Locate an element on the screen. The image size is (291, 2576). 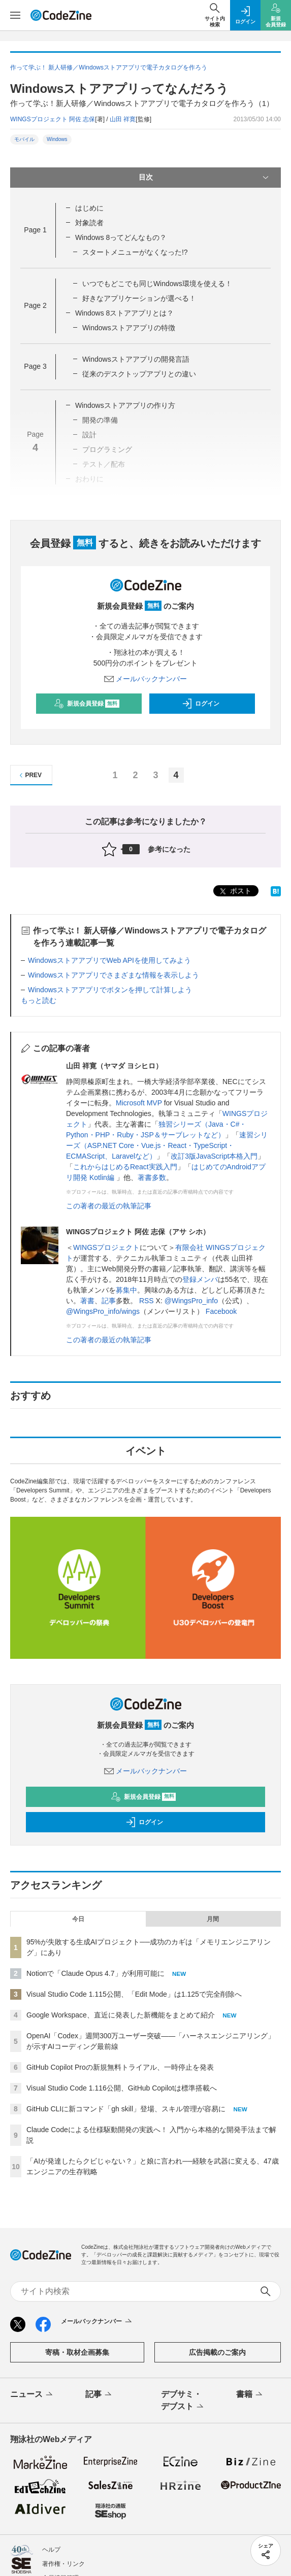
登録メンバ is located at coordinates (200, 1279).